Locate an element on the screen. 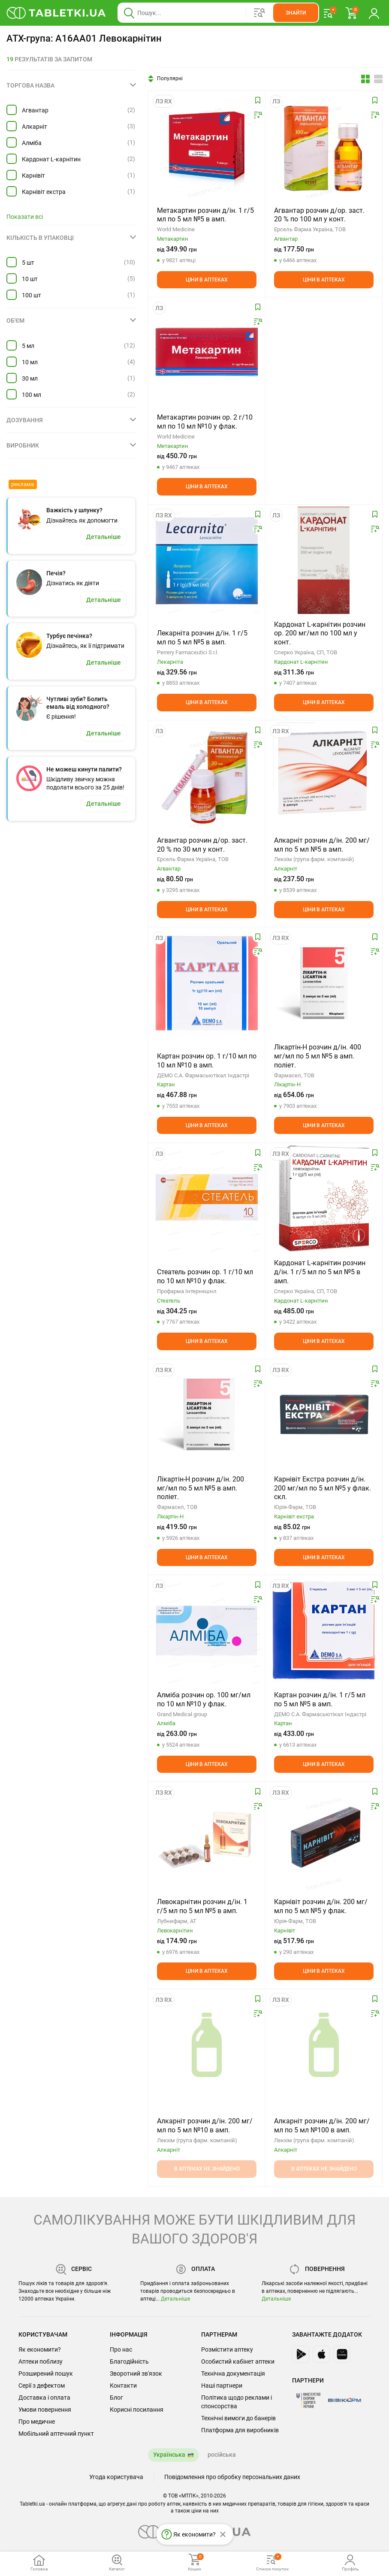 This screenshot has height=2576, width=389. Наші партнери is located at coordinates (221, 2385).